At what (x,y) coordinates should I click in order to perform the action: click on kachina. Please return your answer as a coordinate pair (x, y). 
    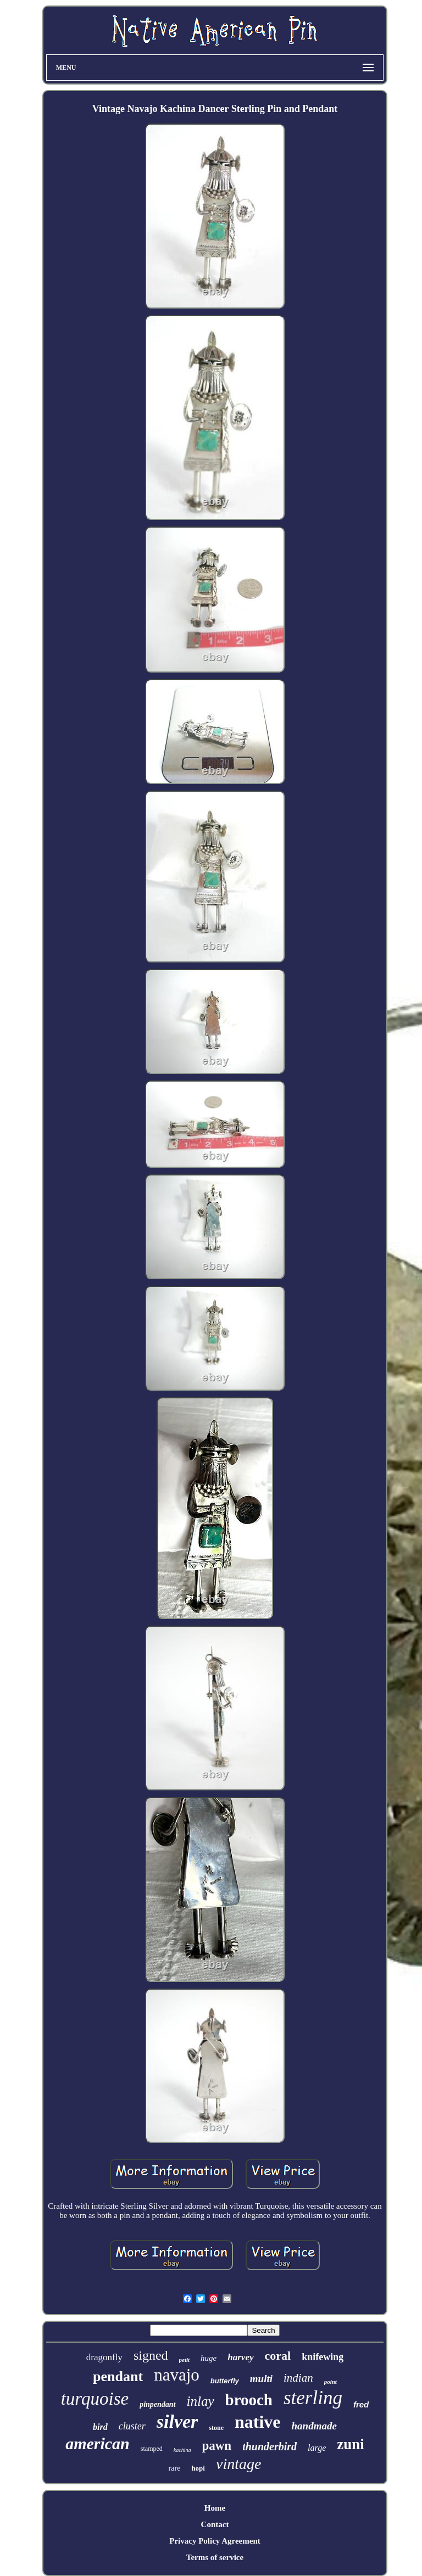
    Looking at the image, I should click on (182, 2450).